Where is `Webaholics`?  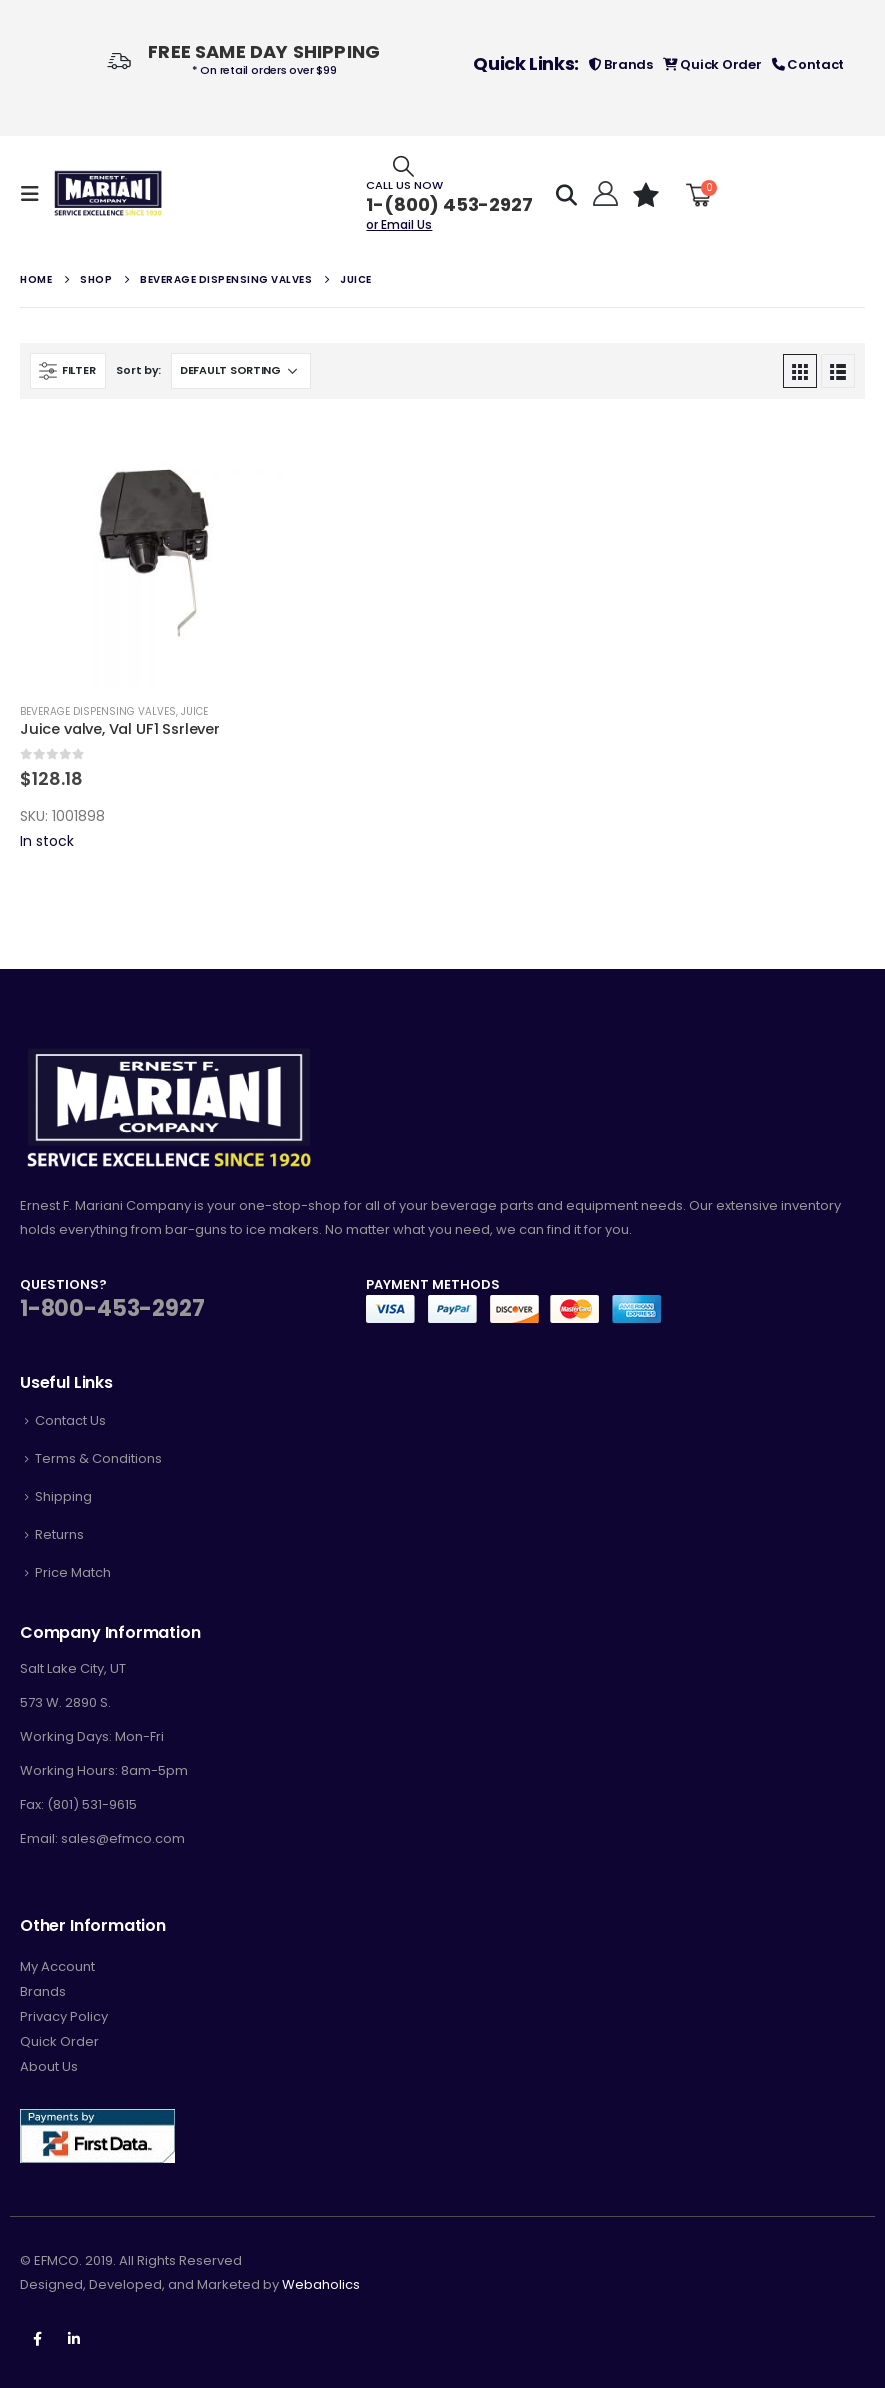 Webaholics is located at coordinates (321, 2284).